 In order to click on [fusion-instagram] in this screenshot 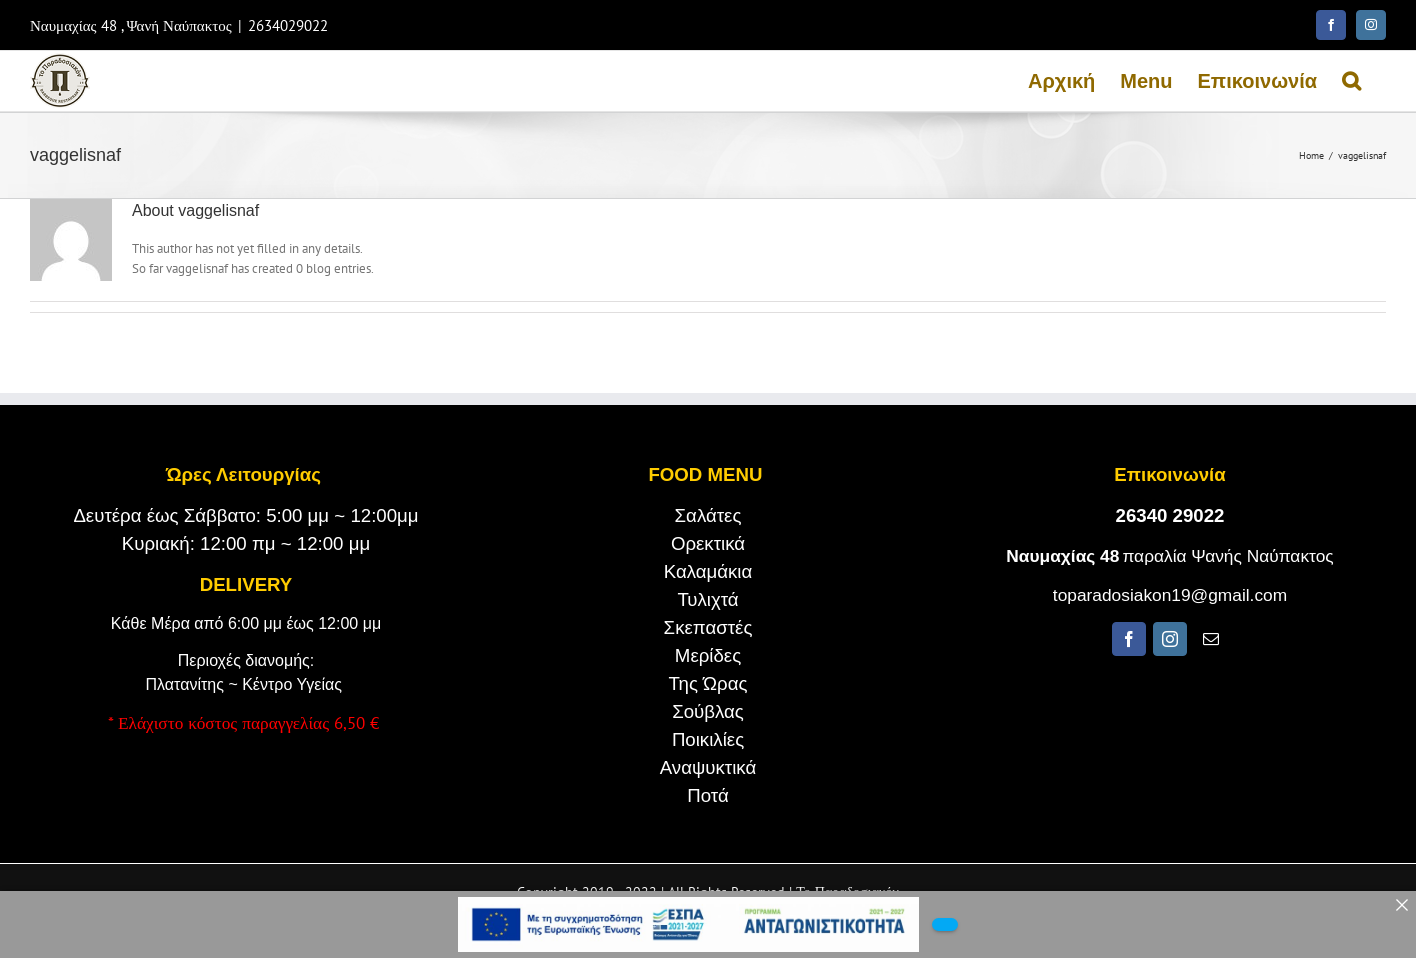, I will do `click(1170, 639)`.